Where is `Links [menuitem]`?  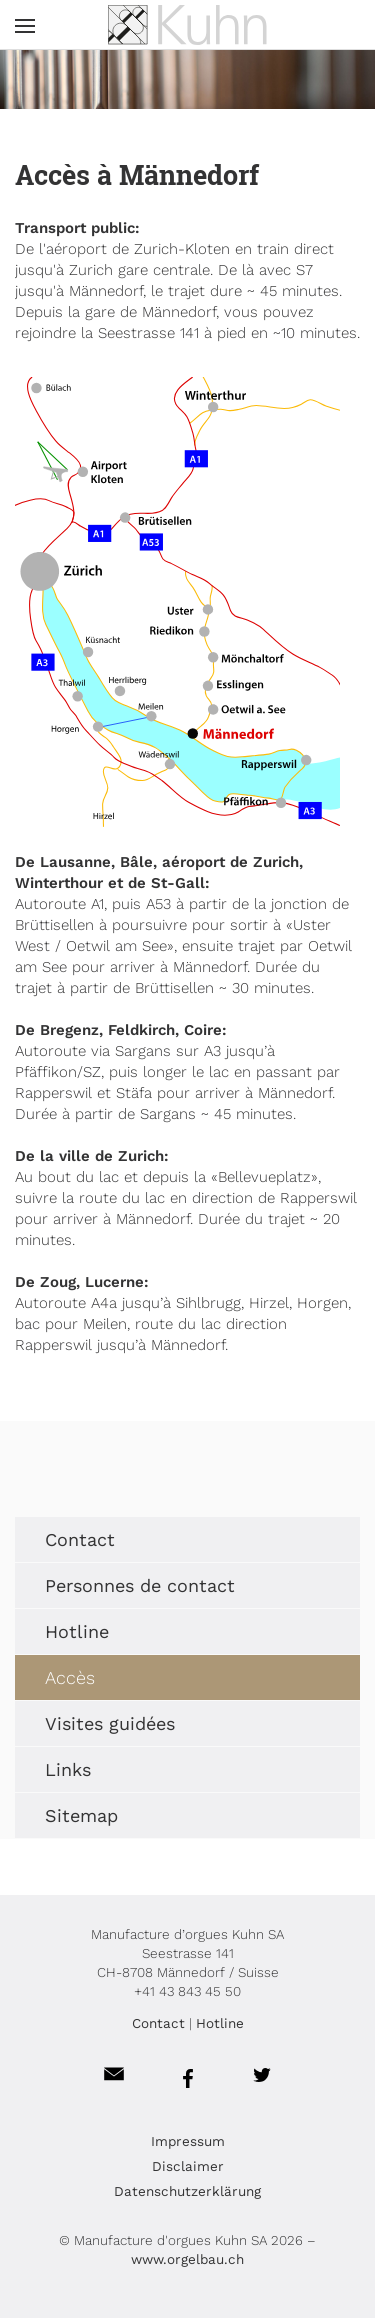 Links [menuitem] is located at coordinates (68, 1769).